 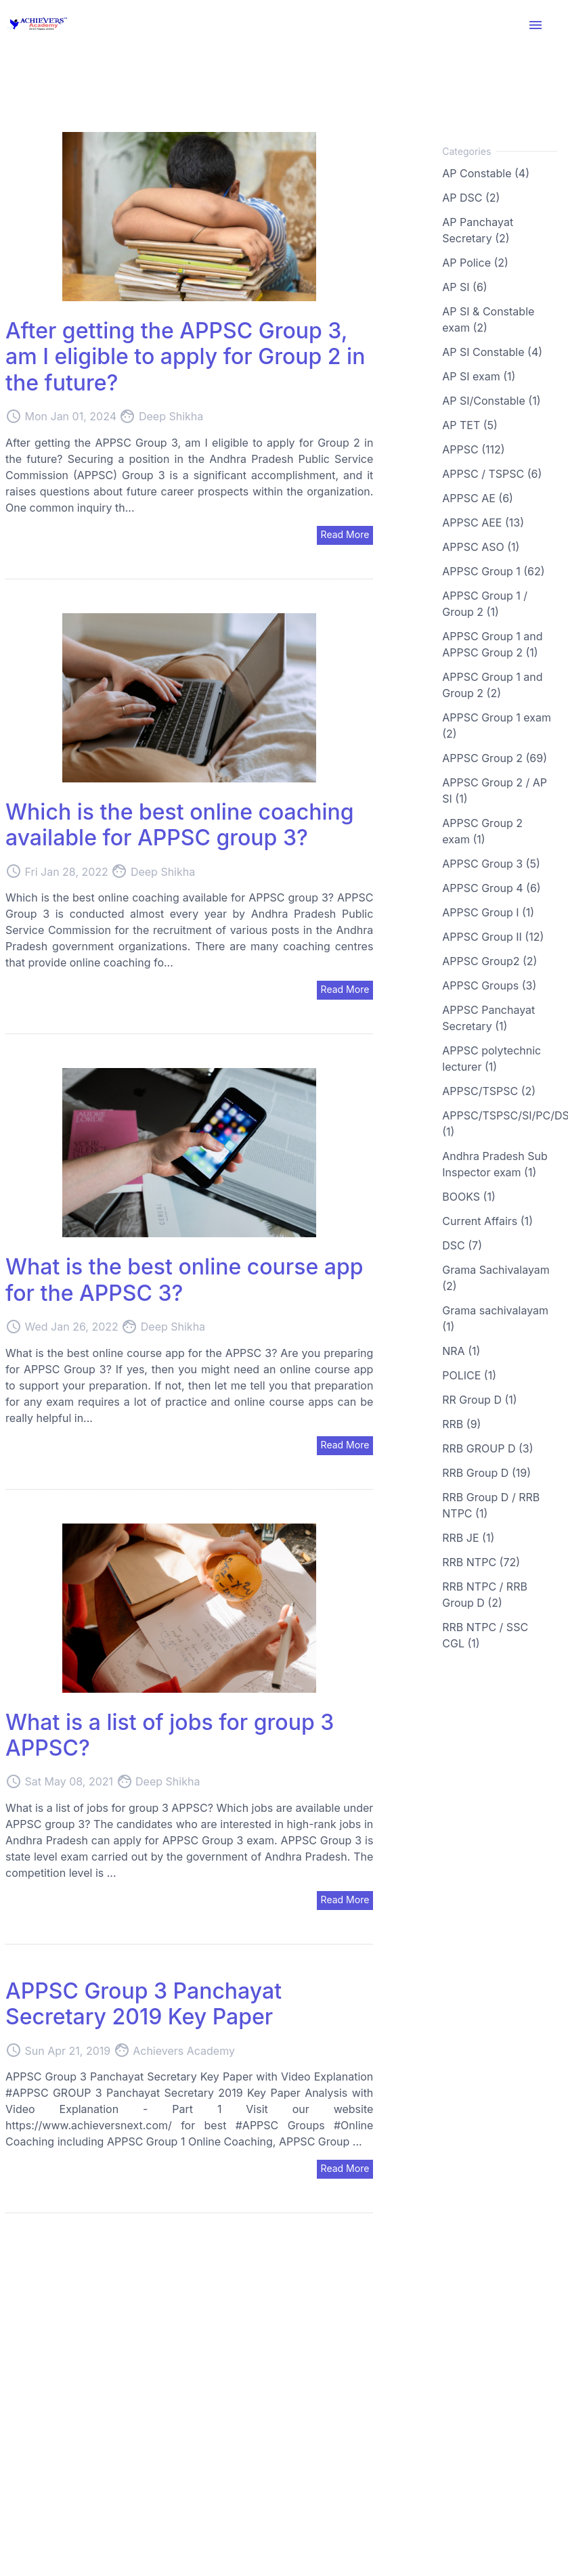 I want to click on APPSC Group 1 and APPSC Group 2 (1), so click(x=492, y=644).